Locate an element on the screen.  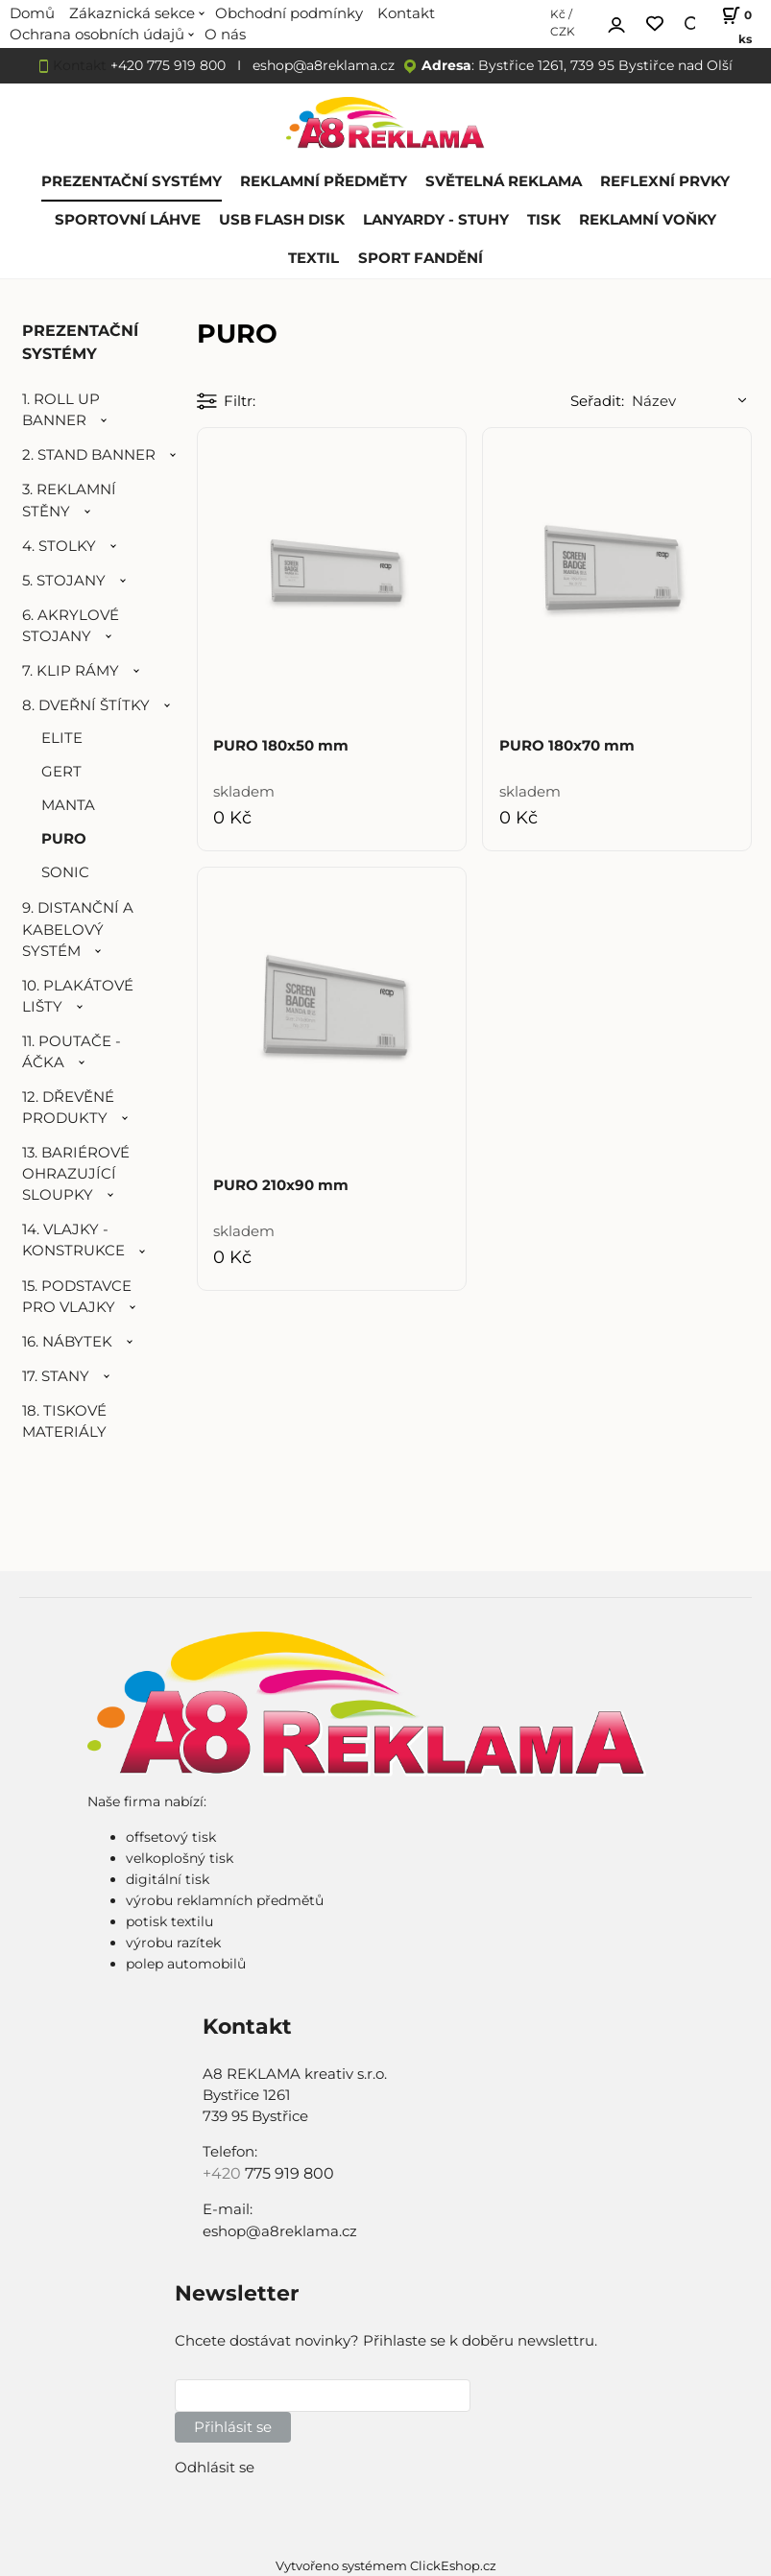
775 919 800 is located at coordinates (289, 2173).